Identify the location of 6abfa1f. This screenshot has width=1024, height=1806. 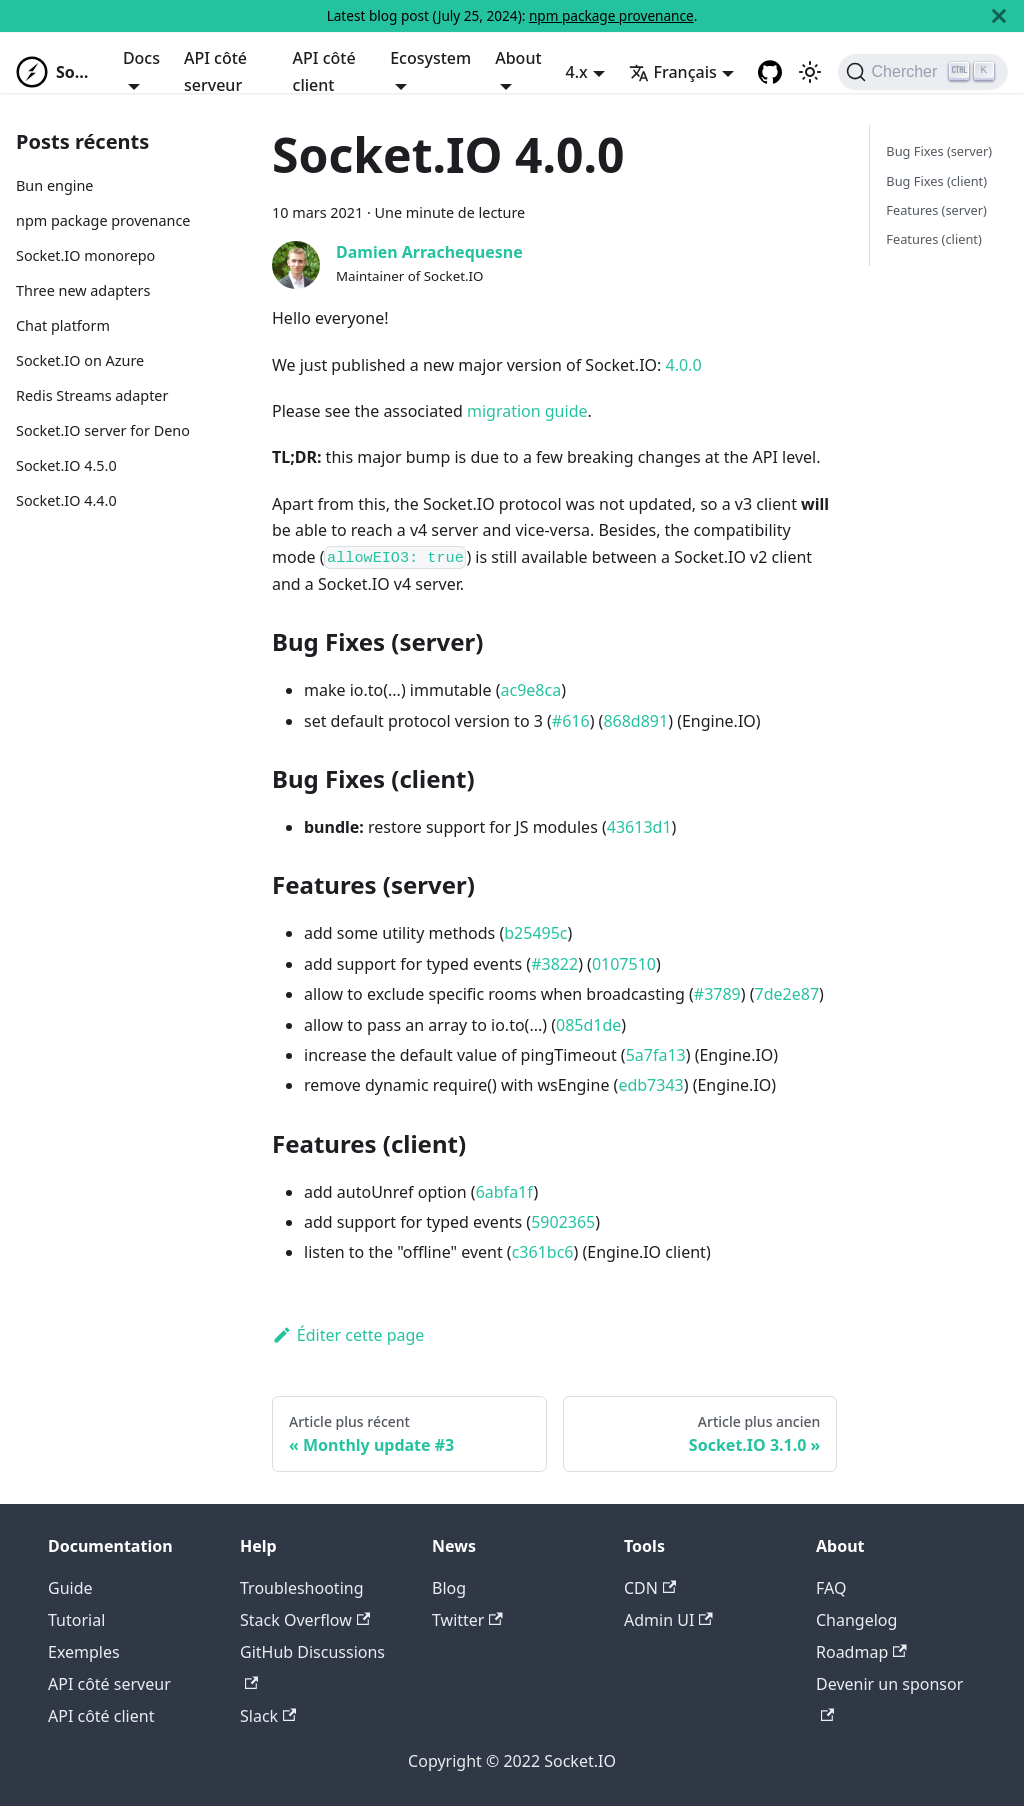
(505, 1192).